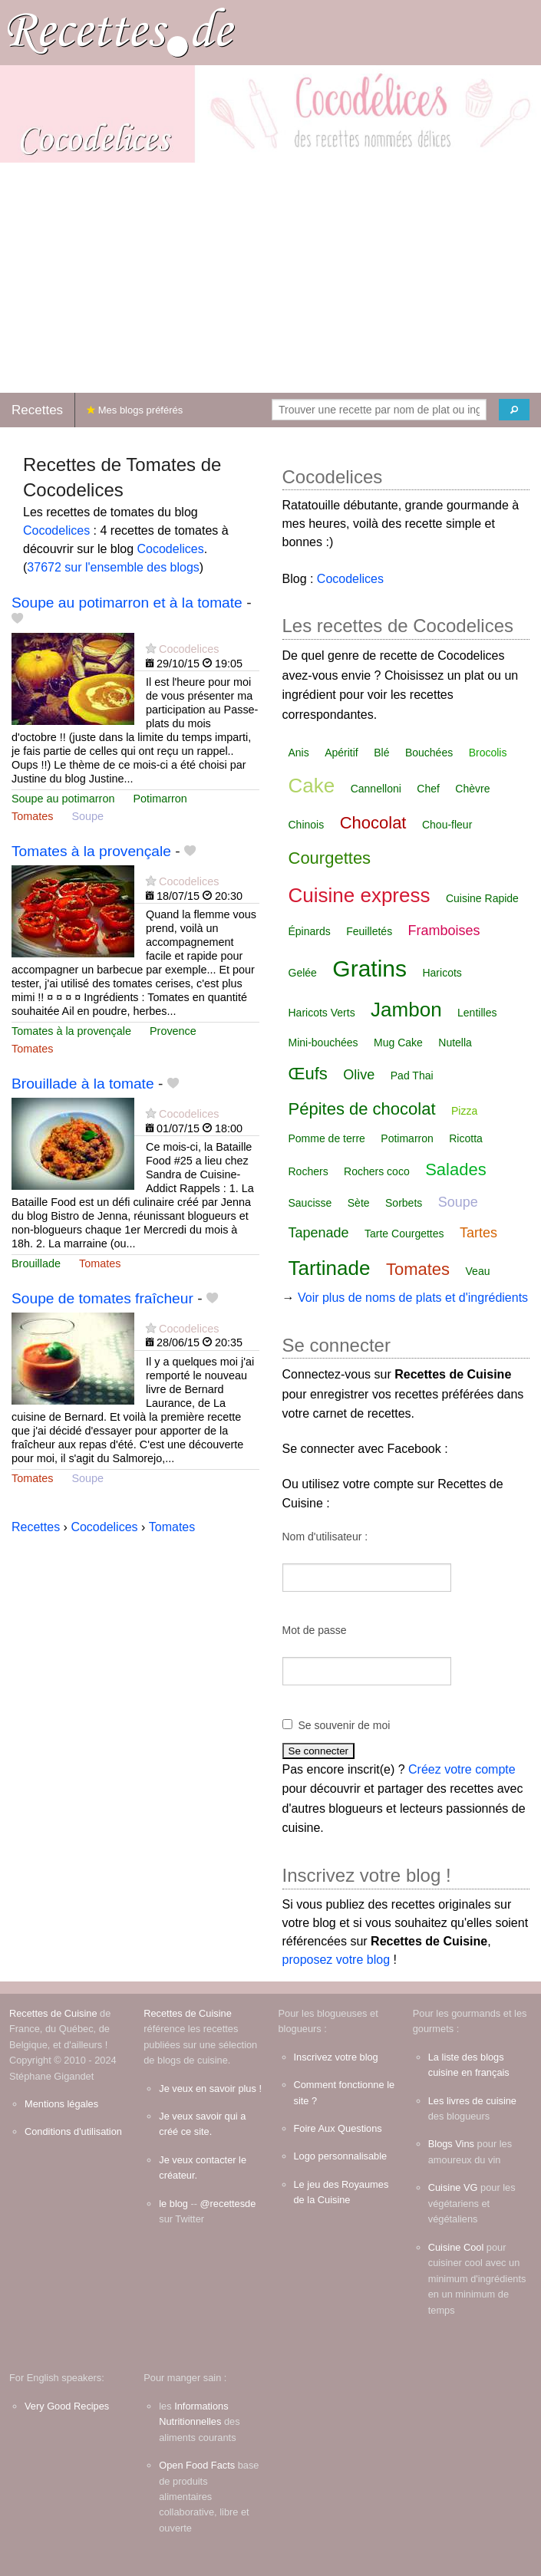 Image resolution: width=541 pixels, height=2576 pixels. Describe the element at coordinates (472, 788) in the screenshot. I see `Chèvre` at that location.